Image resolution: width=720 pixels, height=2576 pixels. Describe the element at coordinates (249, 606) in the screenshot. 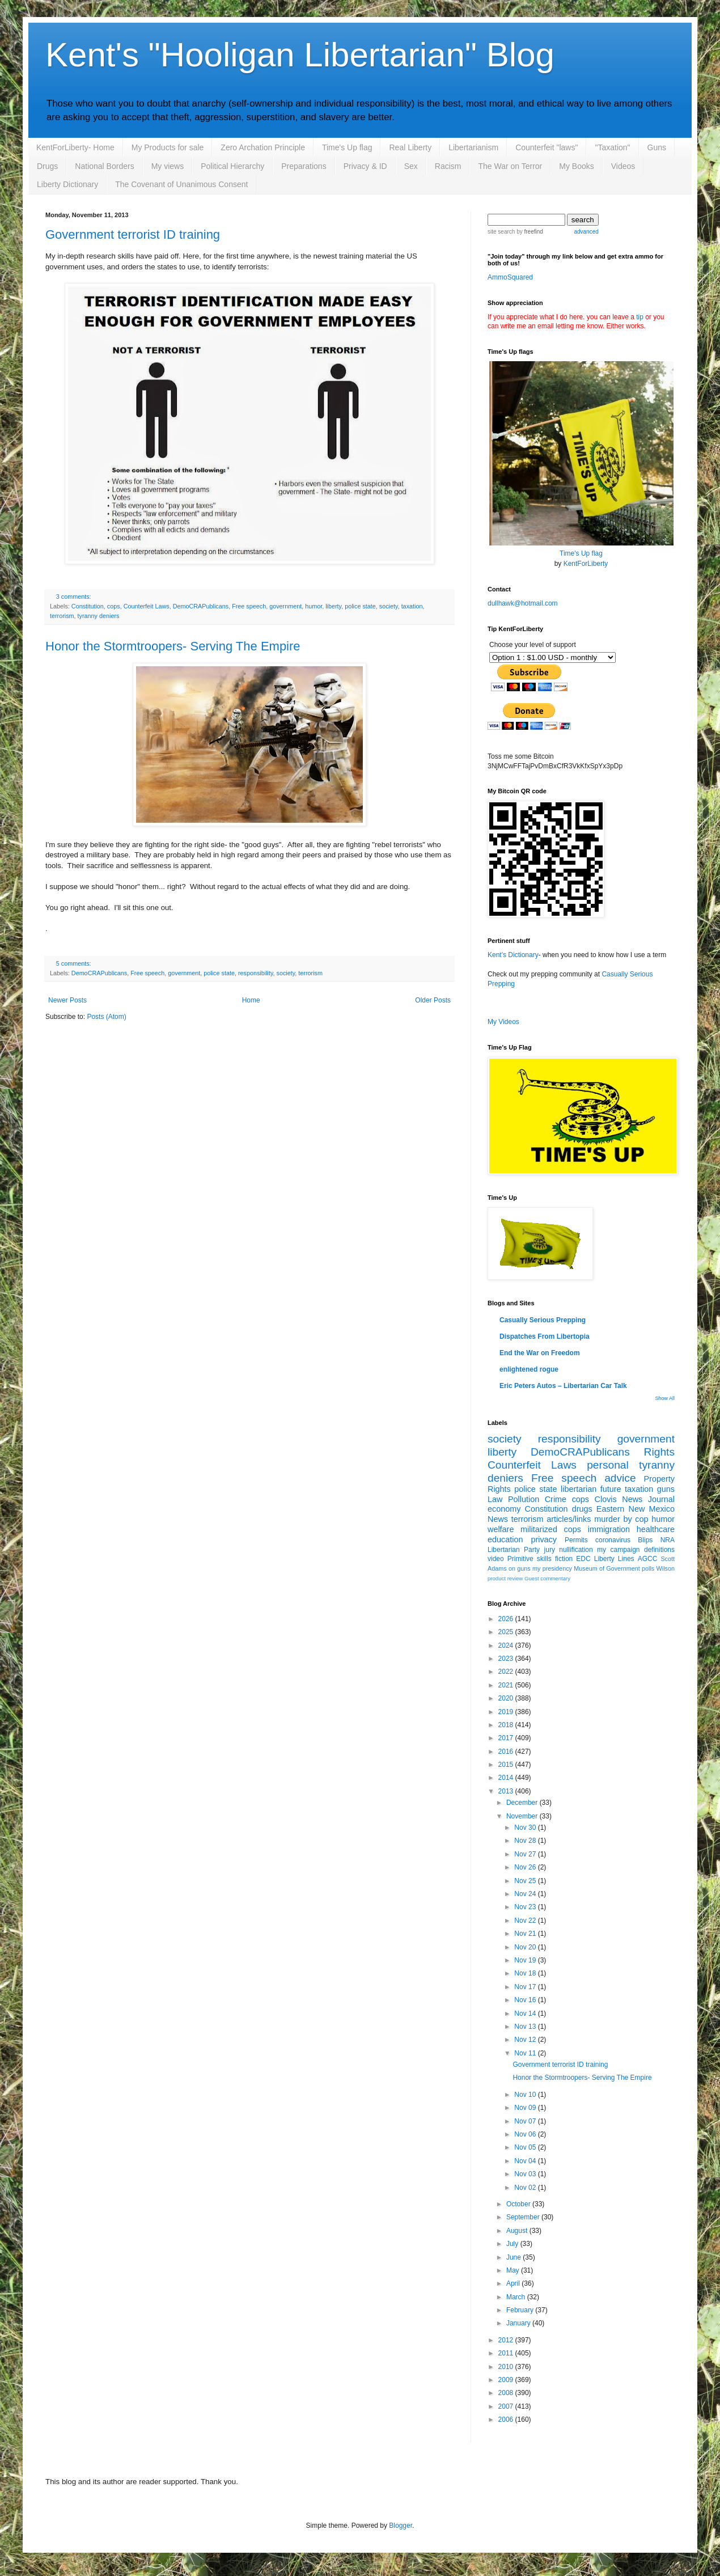

I see `Free speech` at that location.